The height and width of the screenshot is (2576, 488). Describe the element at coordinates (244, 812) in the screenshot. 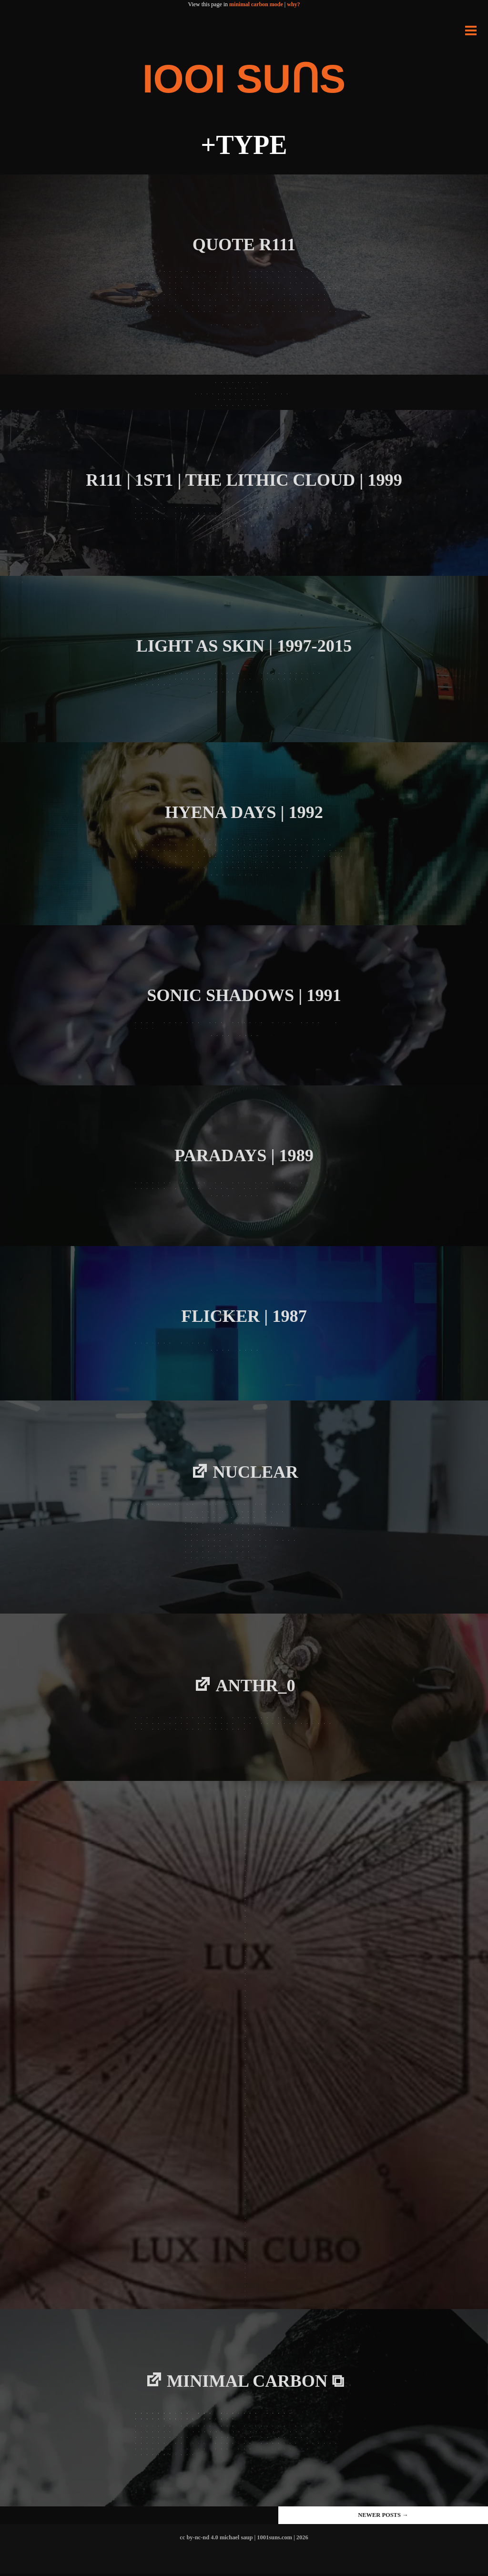

I see `Hyena Days | 1992` at that location.